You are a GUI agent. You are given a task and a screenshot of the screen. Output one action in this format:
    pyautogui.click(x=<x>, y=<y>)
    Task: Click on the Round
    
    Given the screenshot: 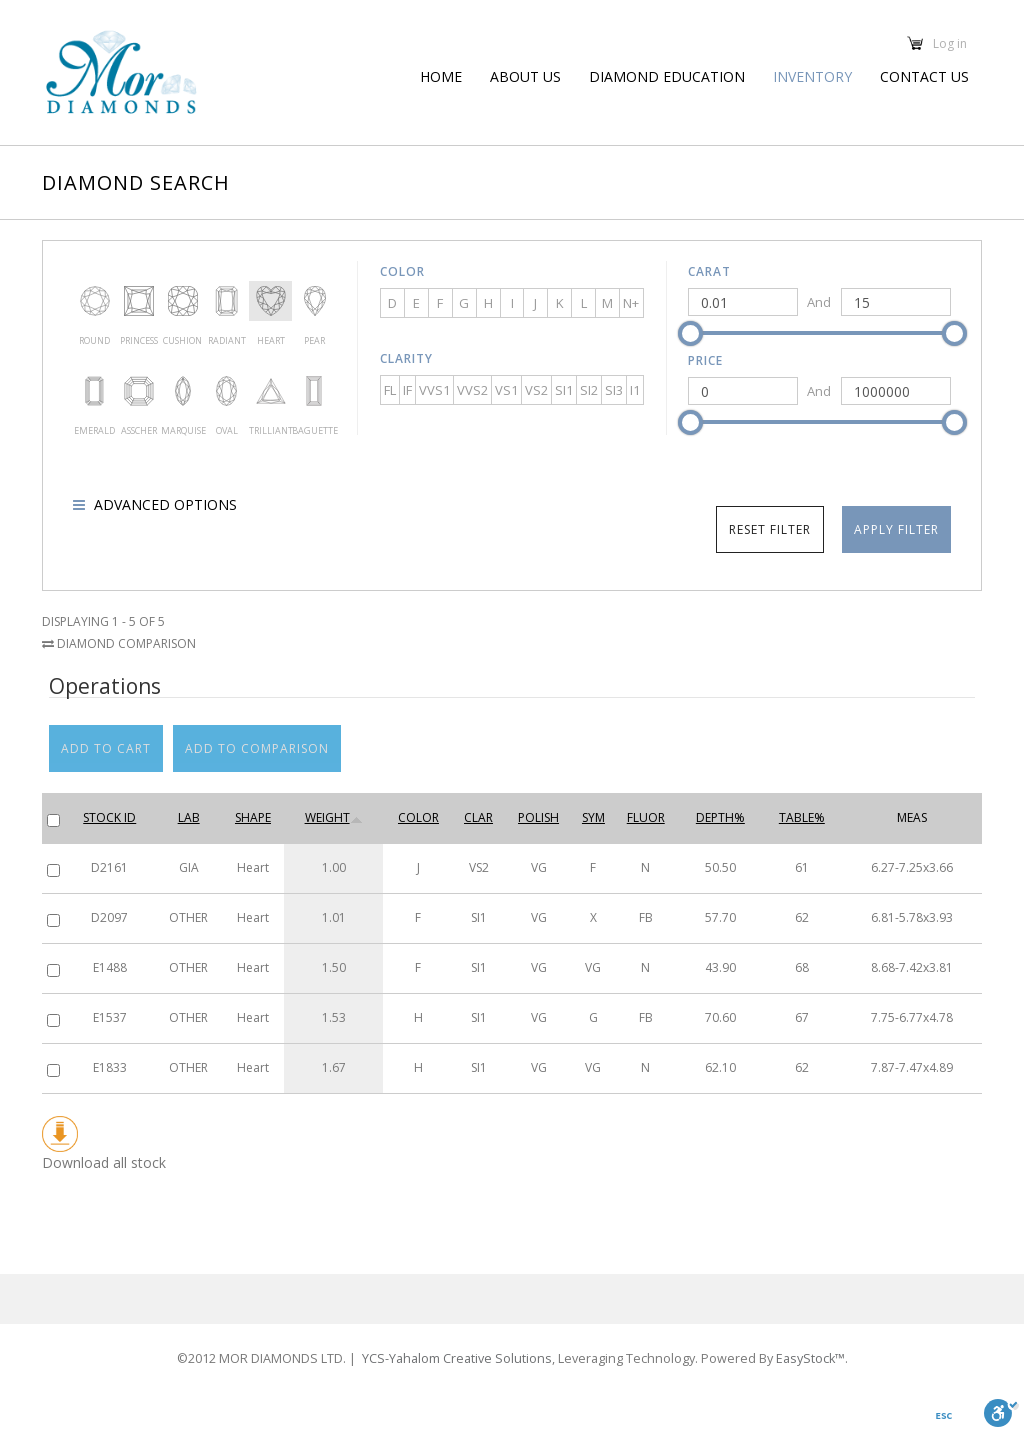 What is the action you would take?
    pyautogui.click(x=95, y=301)
    